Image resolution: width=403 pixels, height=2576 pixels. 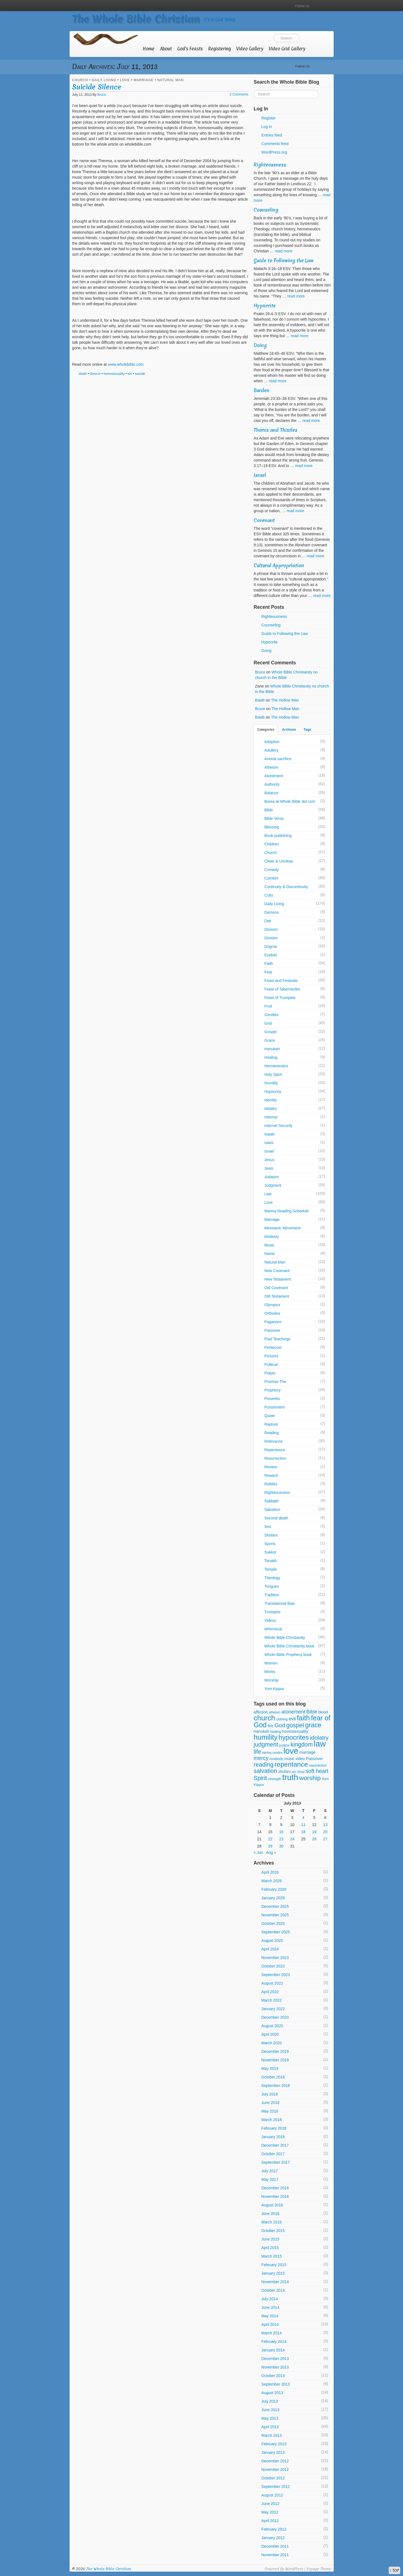 I want to click on Whimsical, so click(x=273, y=1629).